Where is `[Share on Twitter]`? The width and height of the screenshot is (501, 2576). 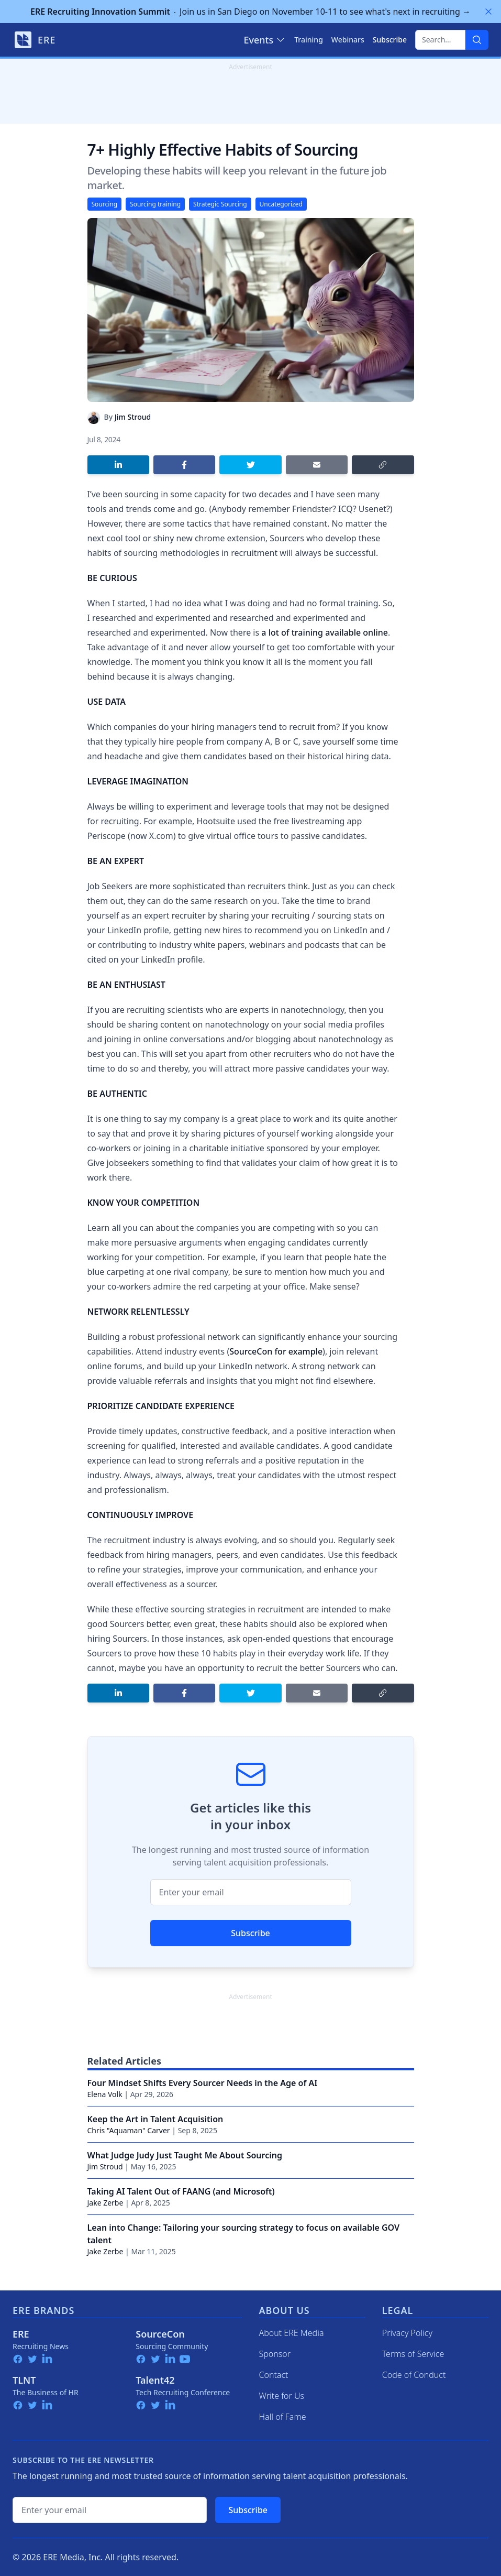
[Share on Twitter] is located at coordinates (250, 464).